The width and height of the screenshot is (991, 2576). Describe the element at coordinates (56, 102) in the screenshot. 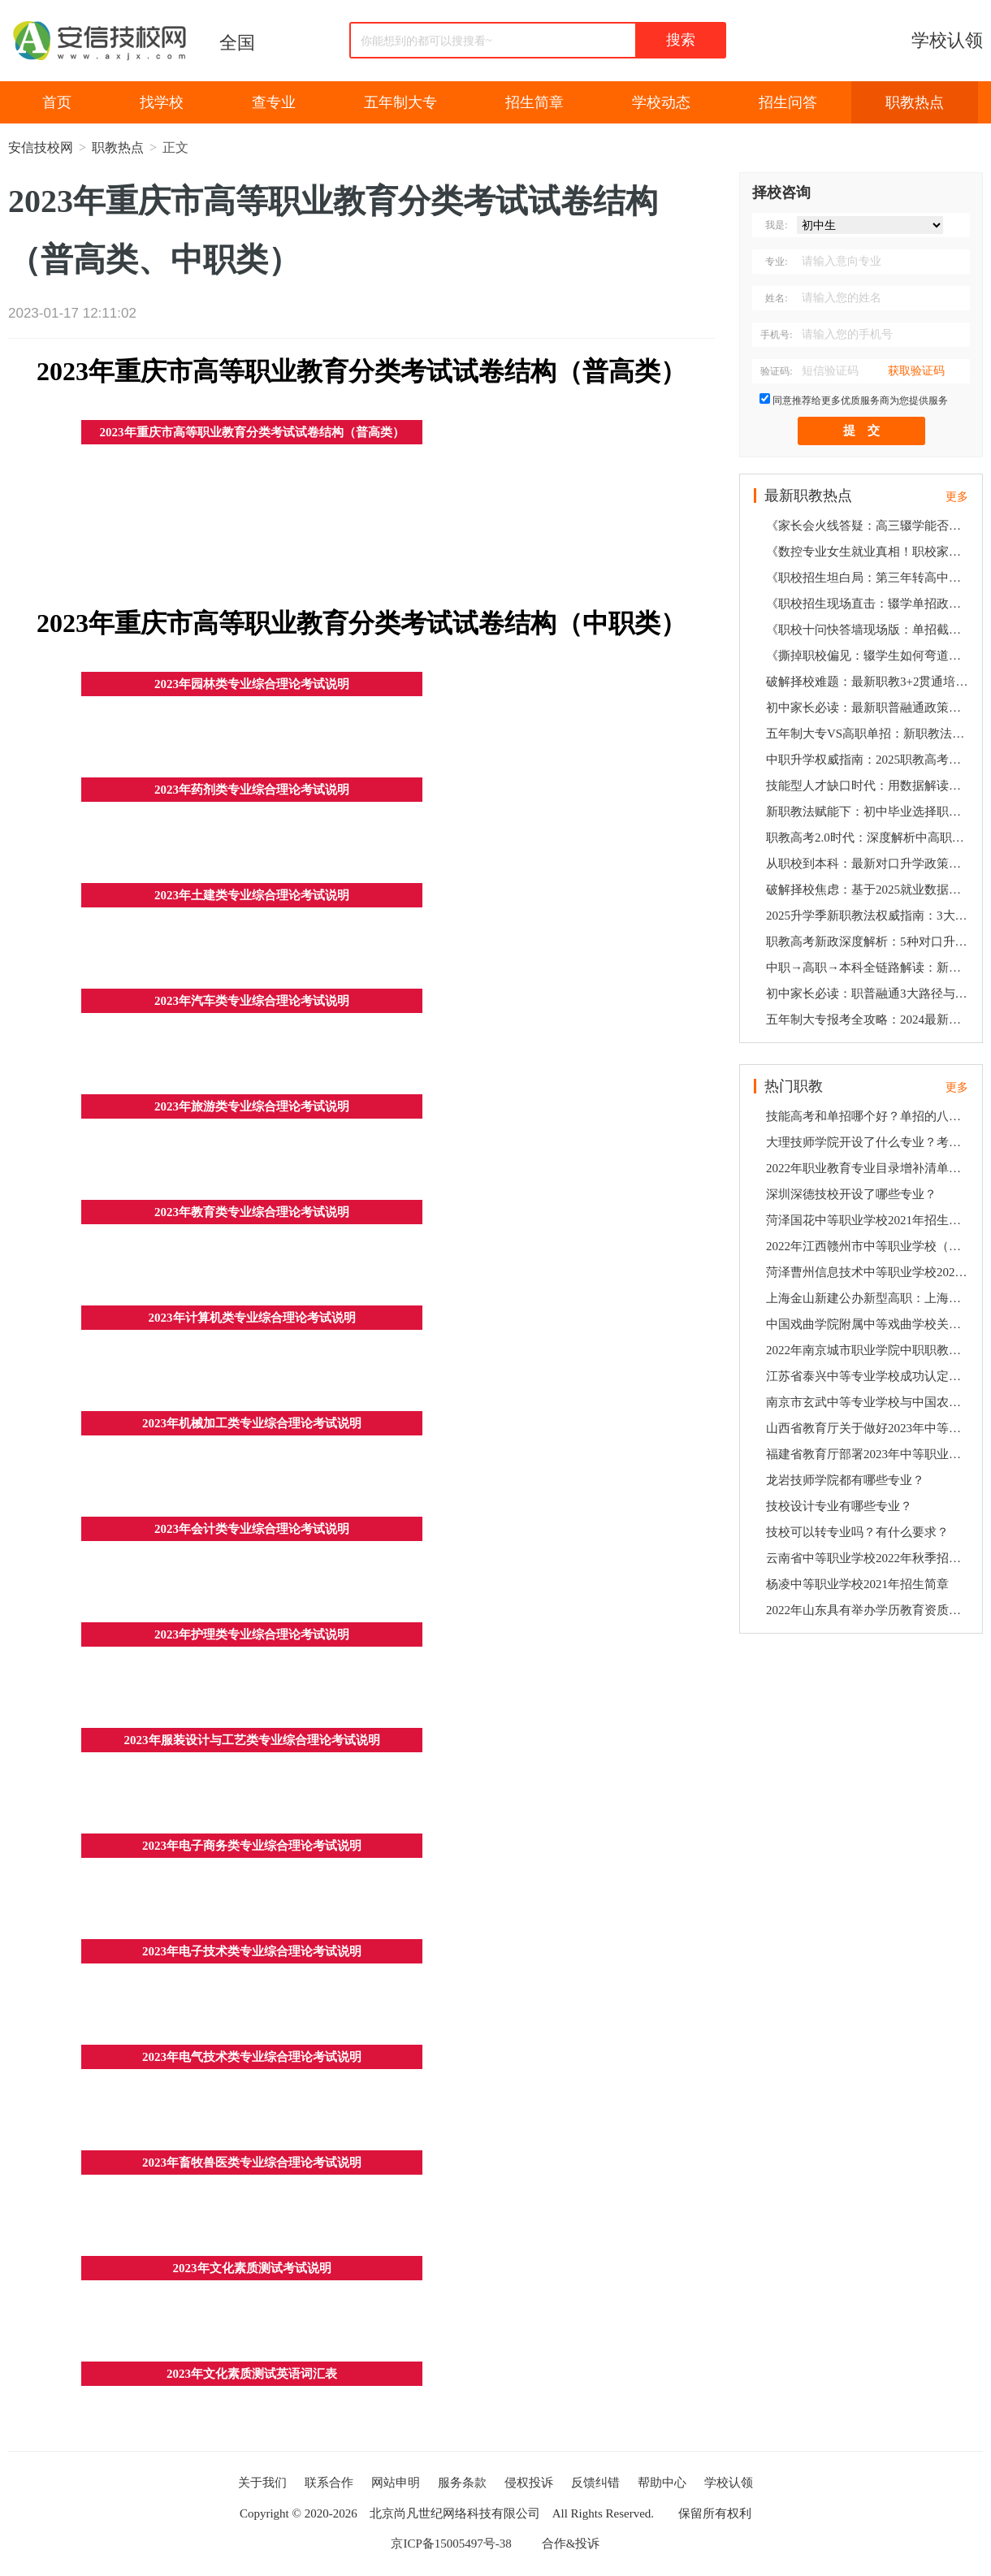

I see `首页` at that location.